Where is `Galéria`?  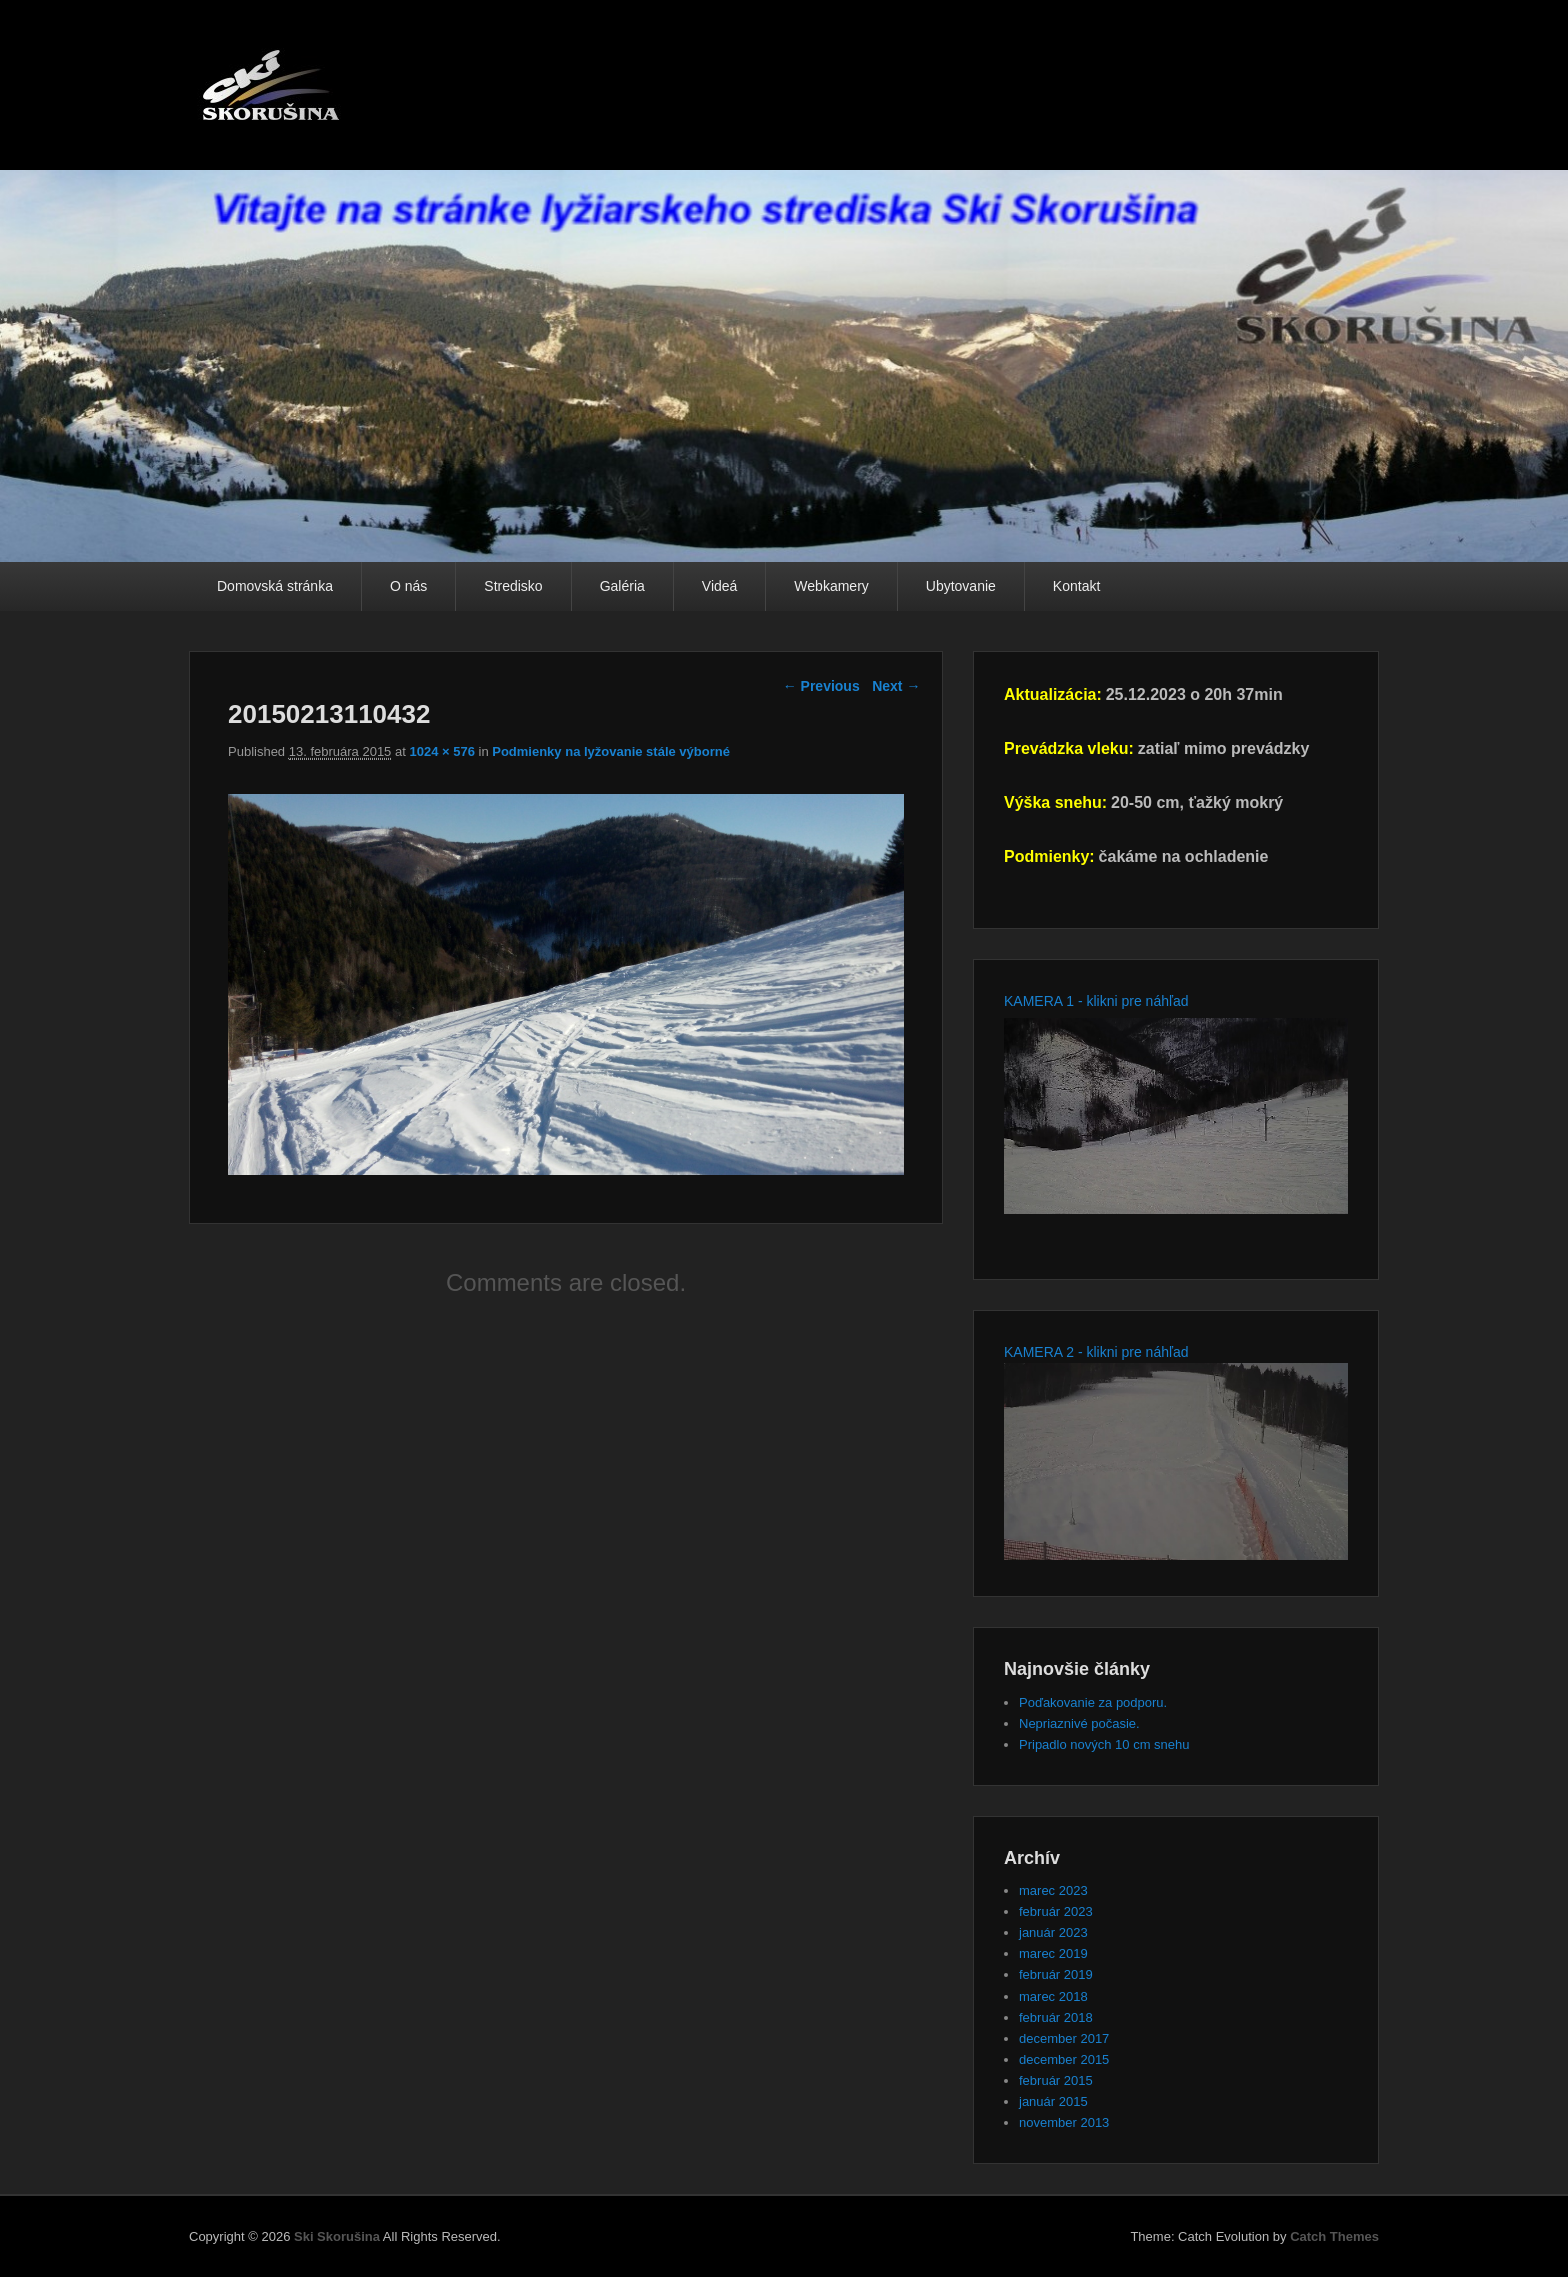
Galéria is located at coordinates (622, 586).